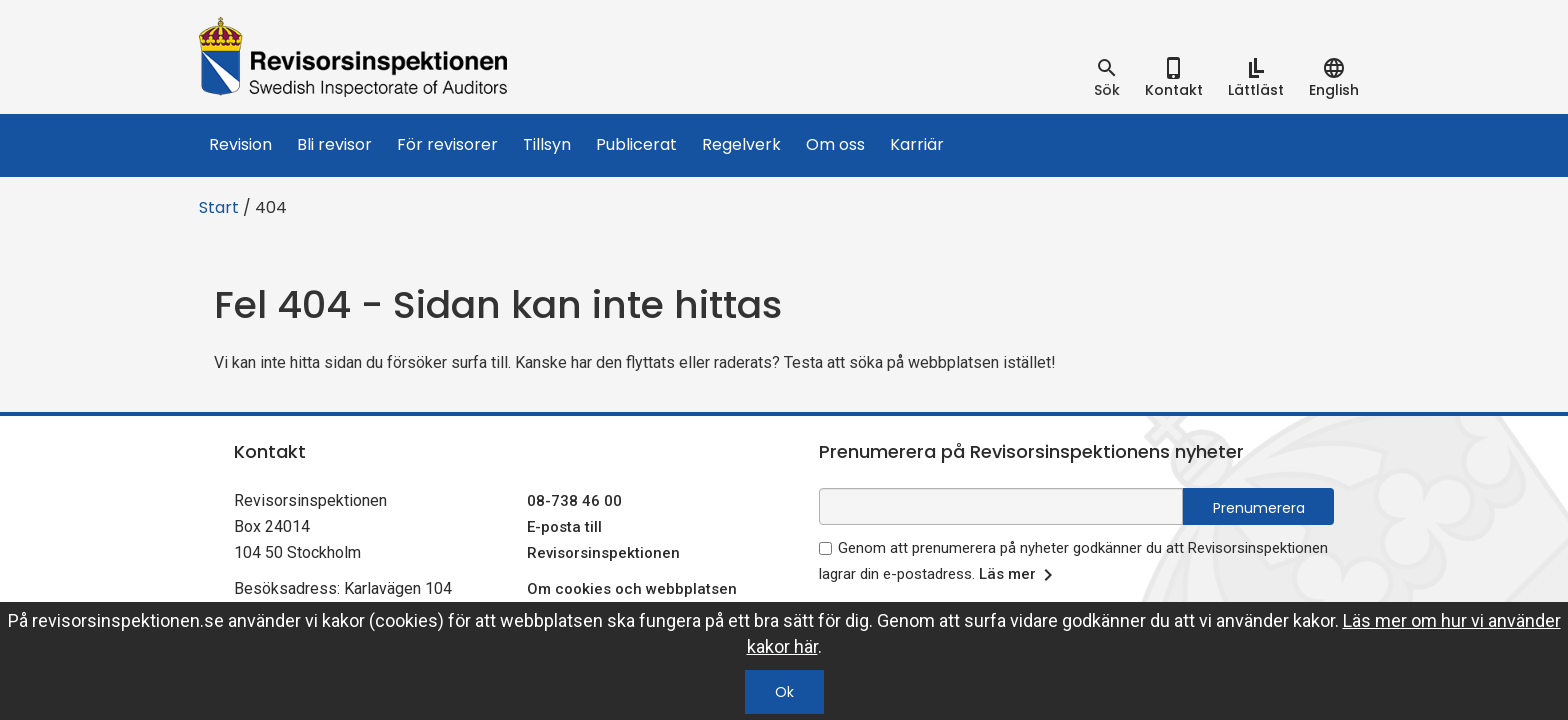 The width and height of the screenshot is (1568, 720). Describe the element at coordinates (334, 144) in the screenshot. I see `Bli revisor` at that location.